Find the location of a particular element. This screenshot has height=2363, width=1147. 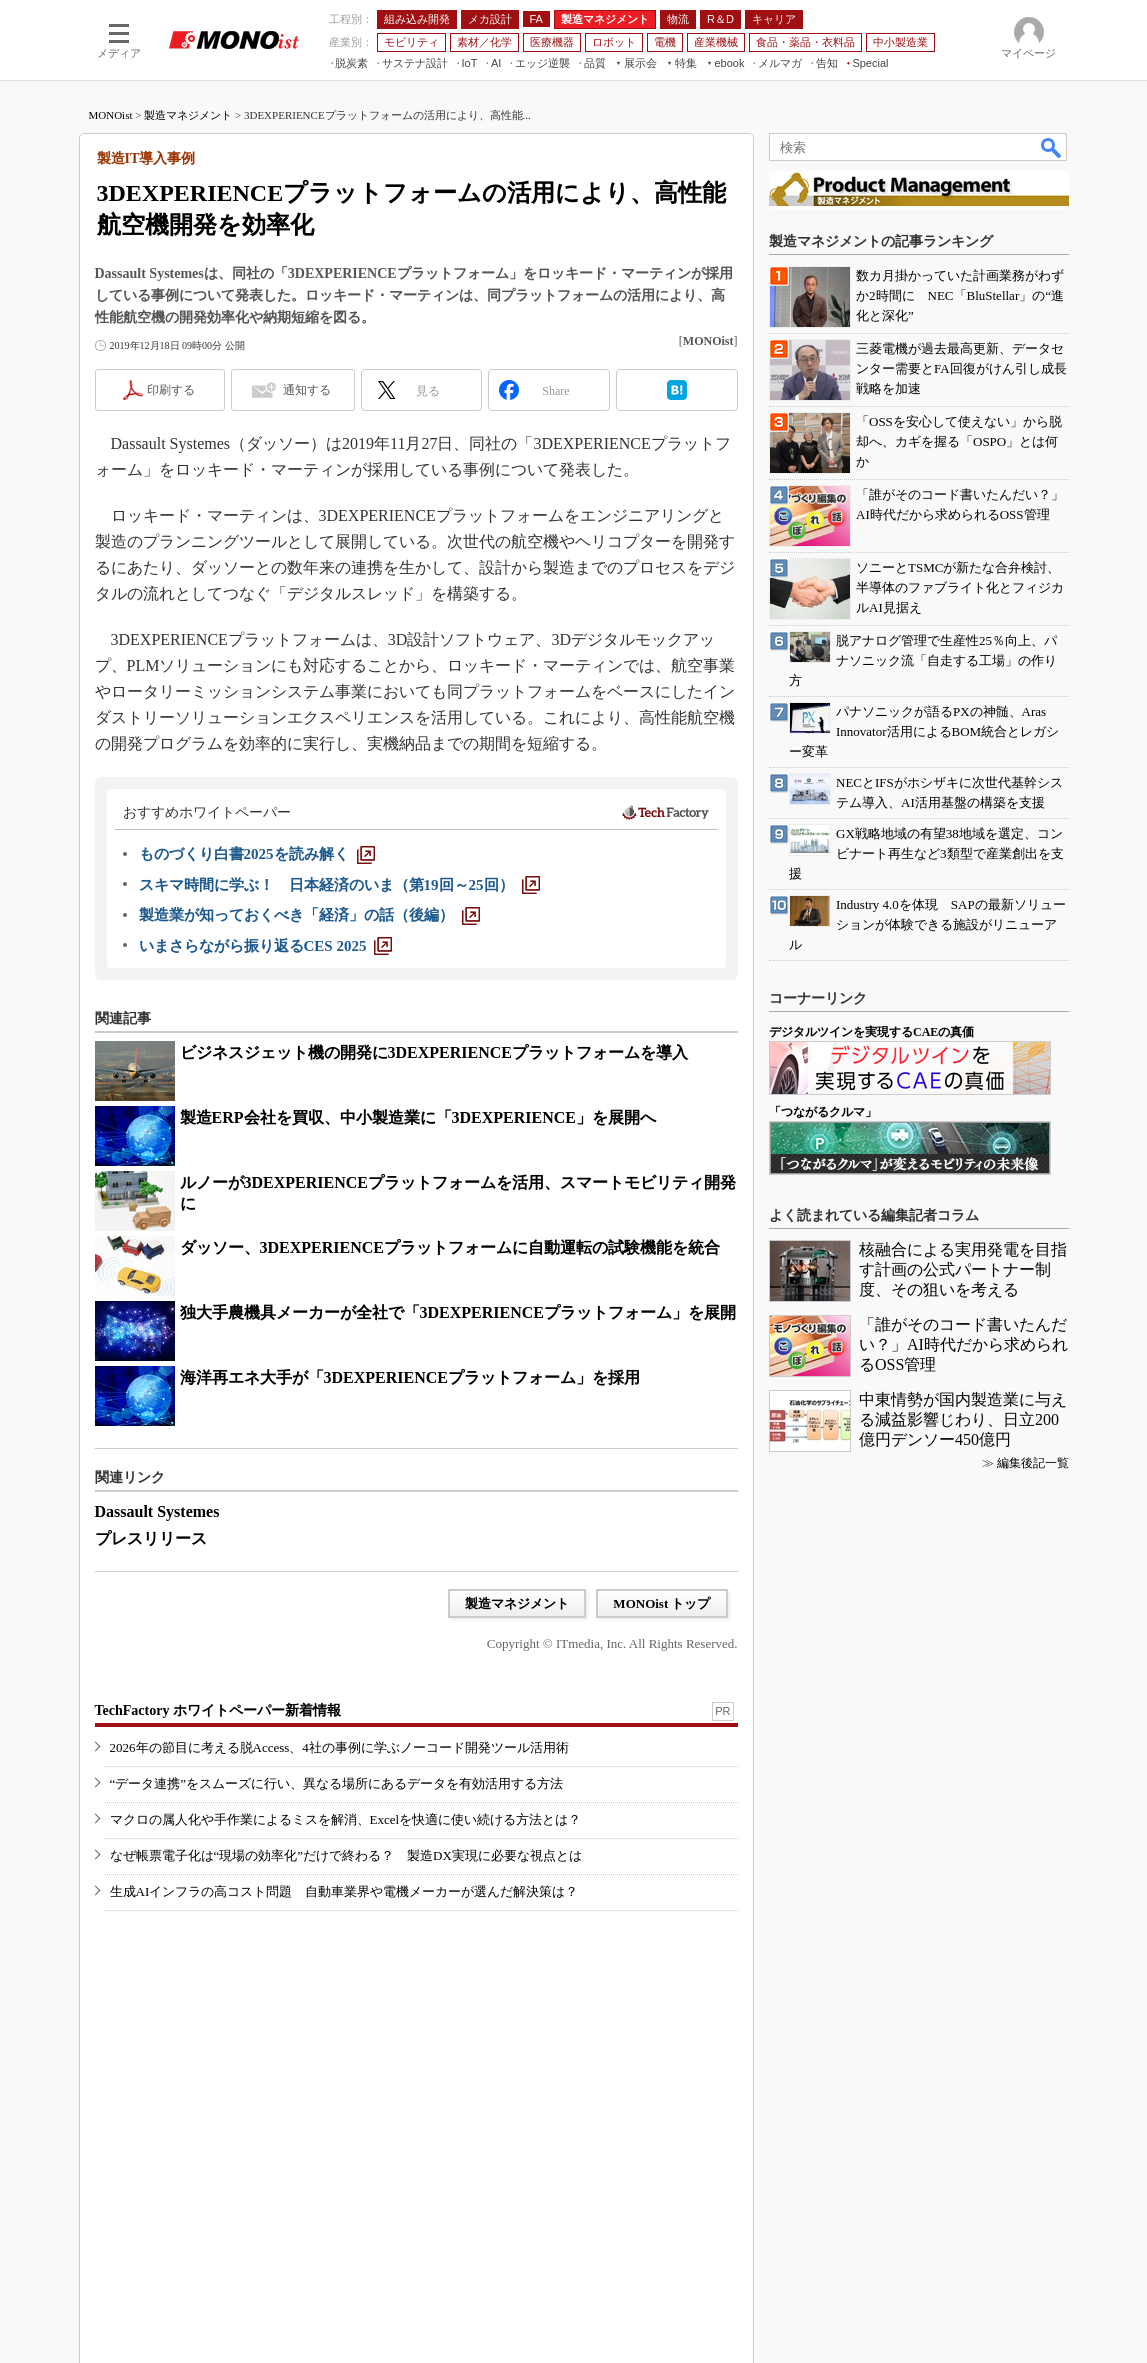

中東情勢が国内製造業に与える減益影響じわり、日立200億円デンソー450億円 is located at coordinates (963, 1419).